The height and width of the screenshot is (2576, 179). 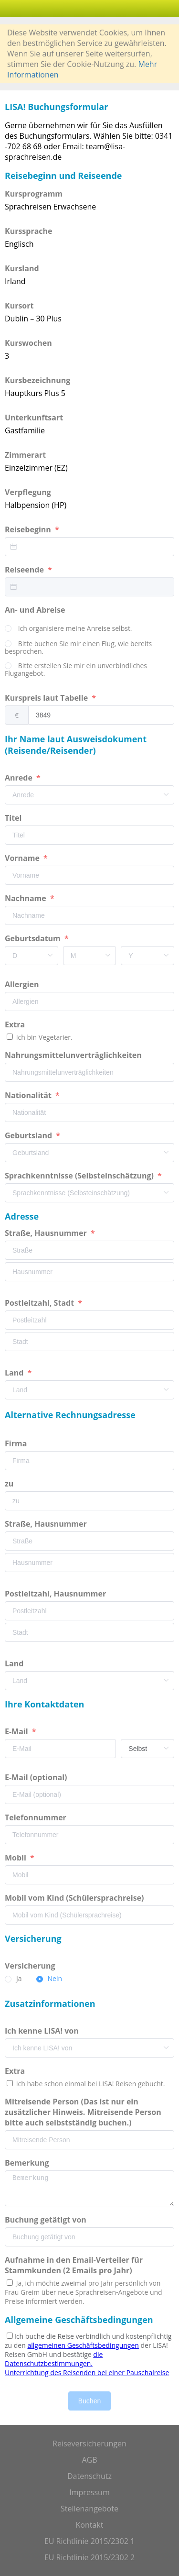 What do you see at coordinates (37, 380) in the screenshot?
I see `Kursbezeichnung` at bounding box center [37, 380].